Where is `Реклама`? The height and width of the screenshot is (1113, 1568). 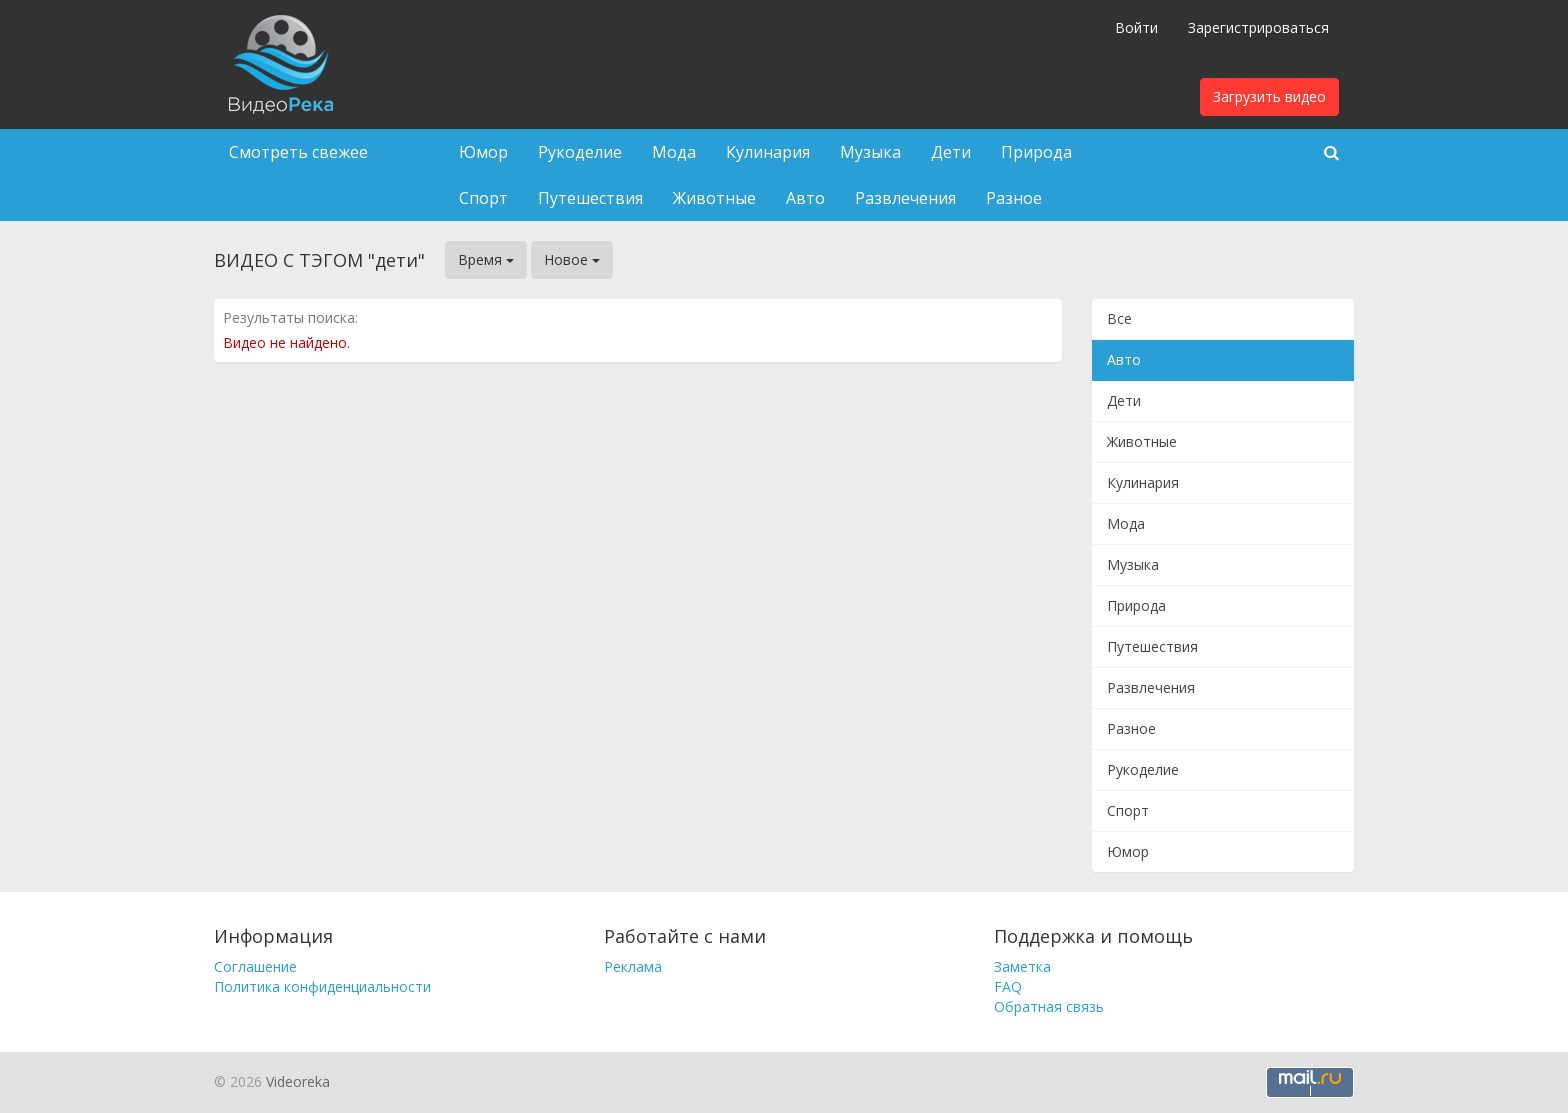
Реклама is located at coordinates (633, 966).